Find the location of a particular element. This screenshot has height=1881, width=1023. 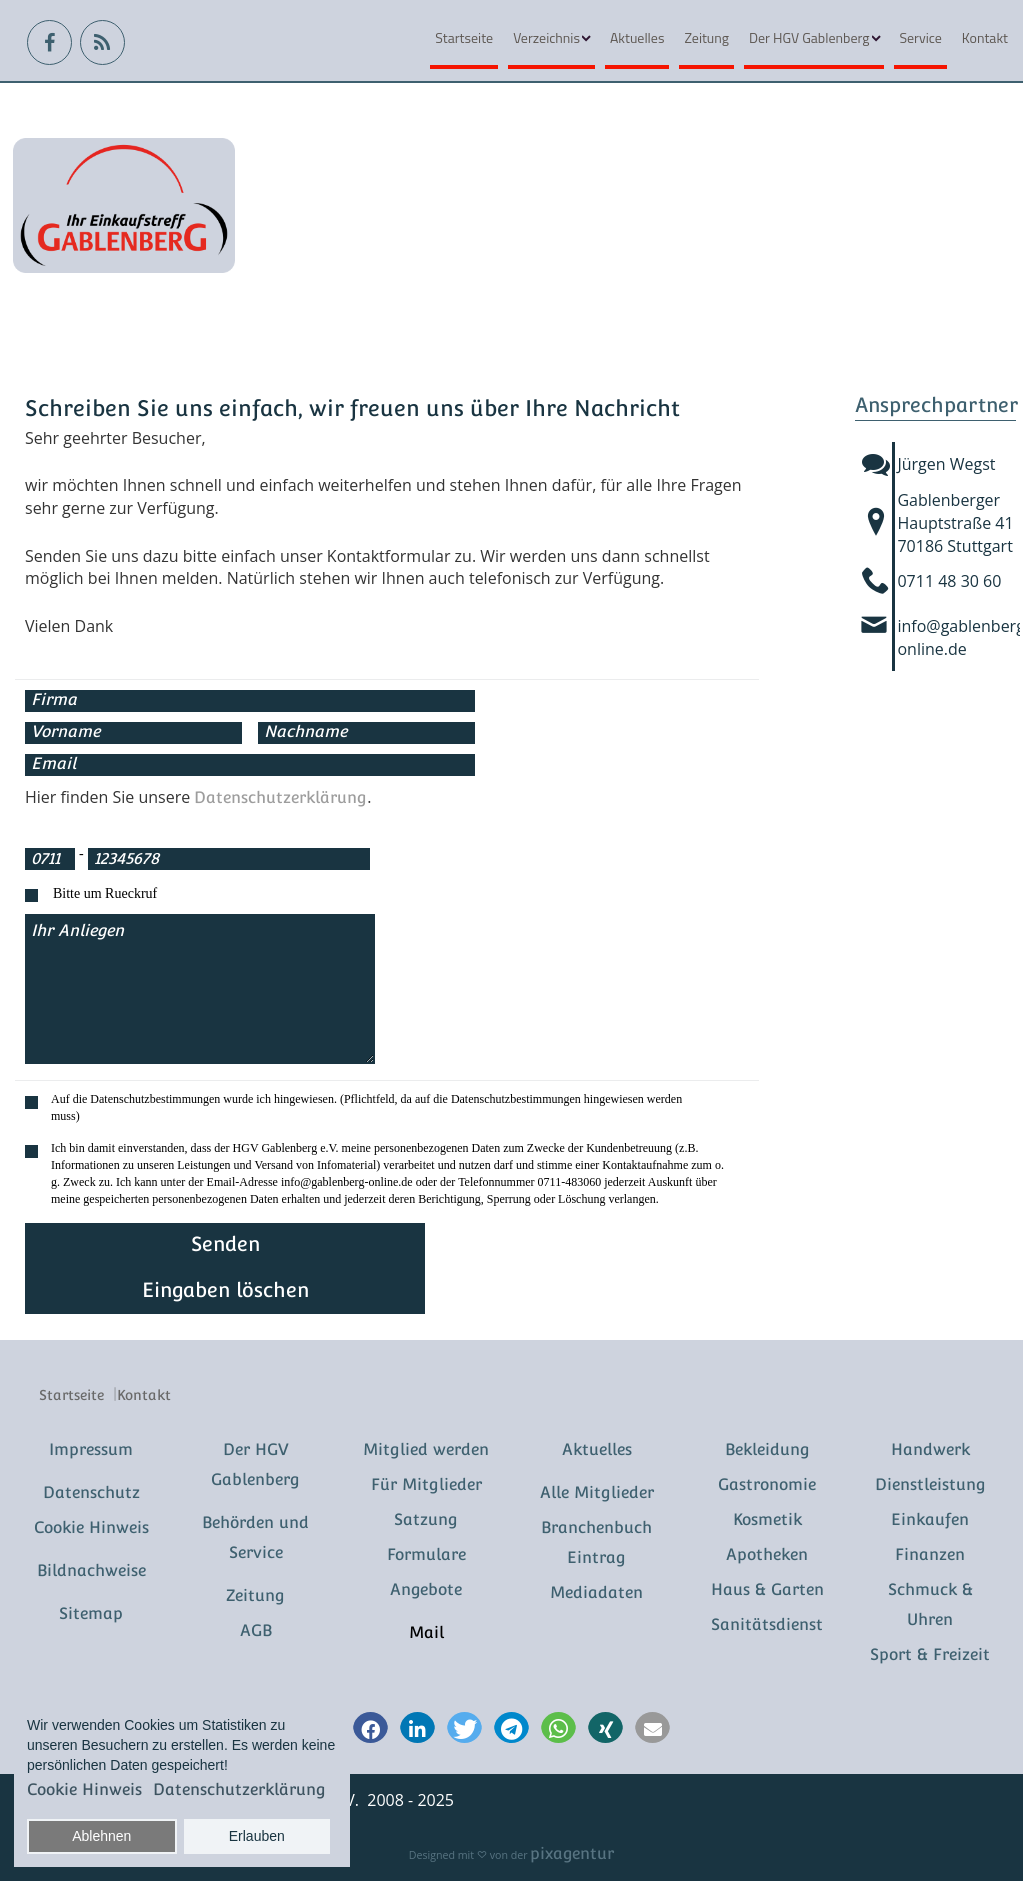

Schmuck & Uhren is located at coordinates (930, 1604).